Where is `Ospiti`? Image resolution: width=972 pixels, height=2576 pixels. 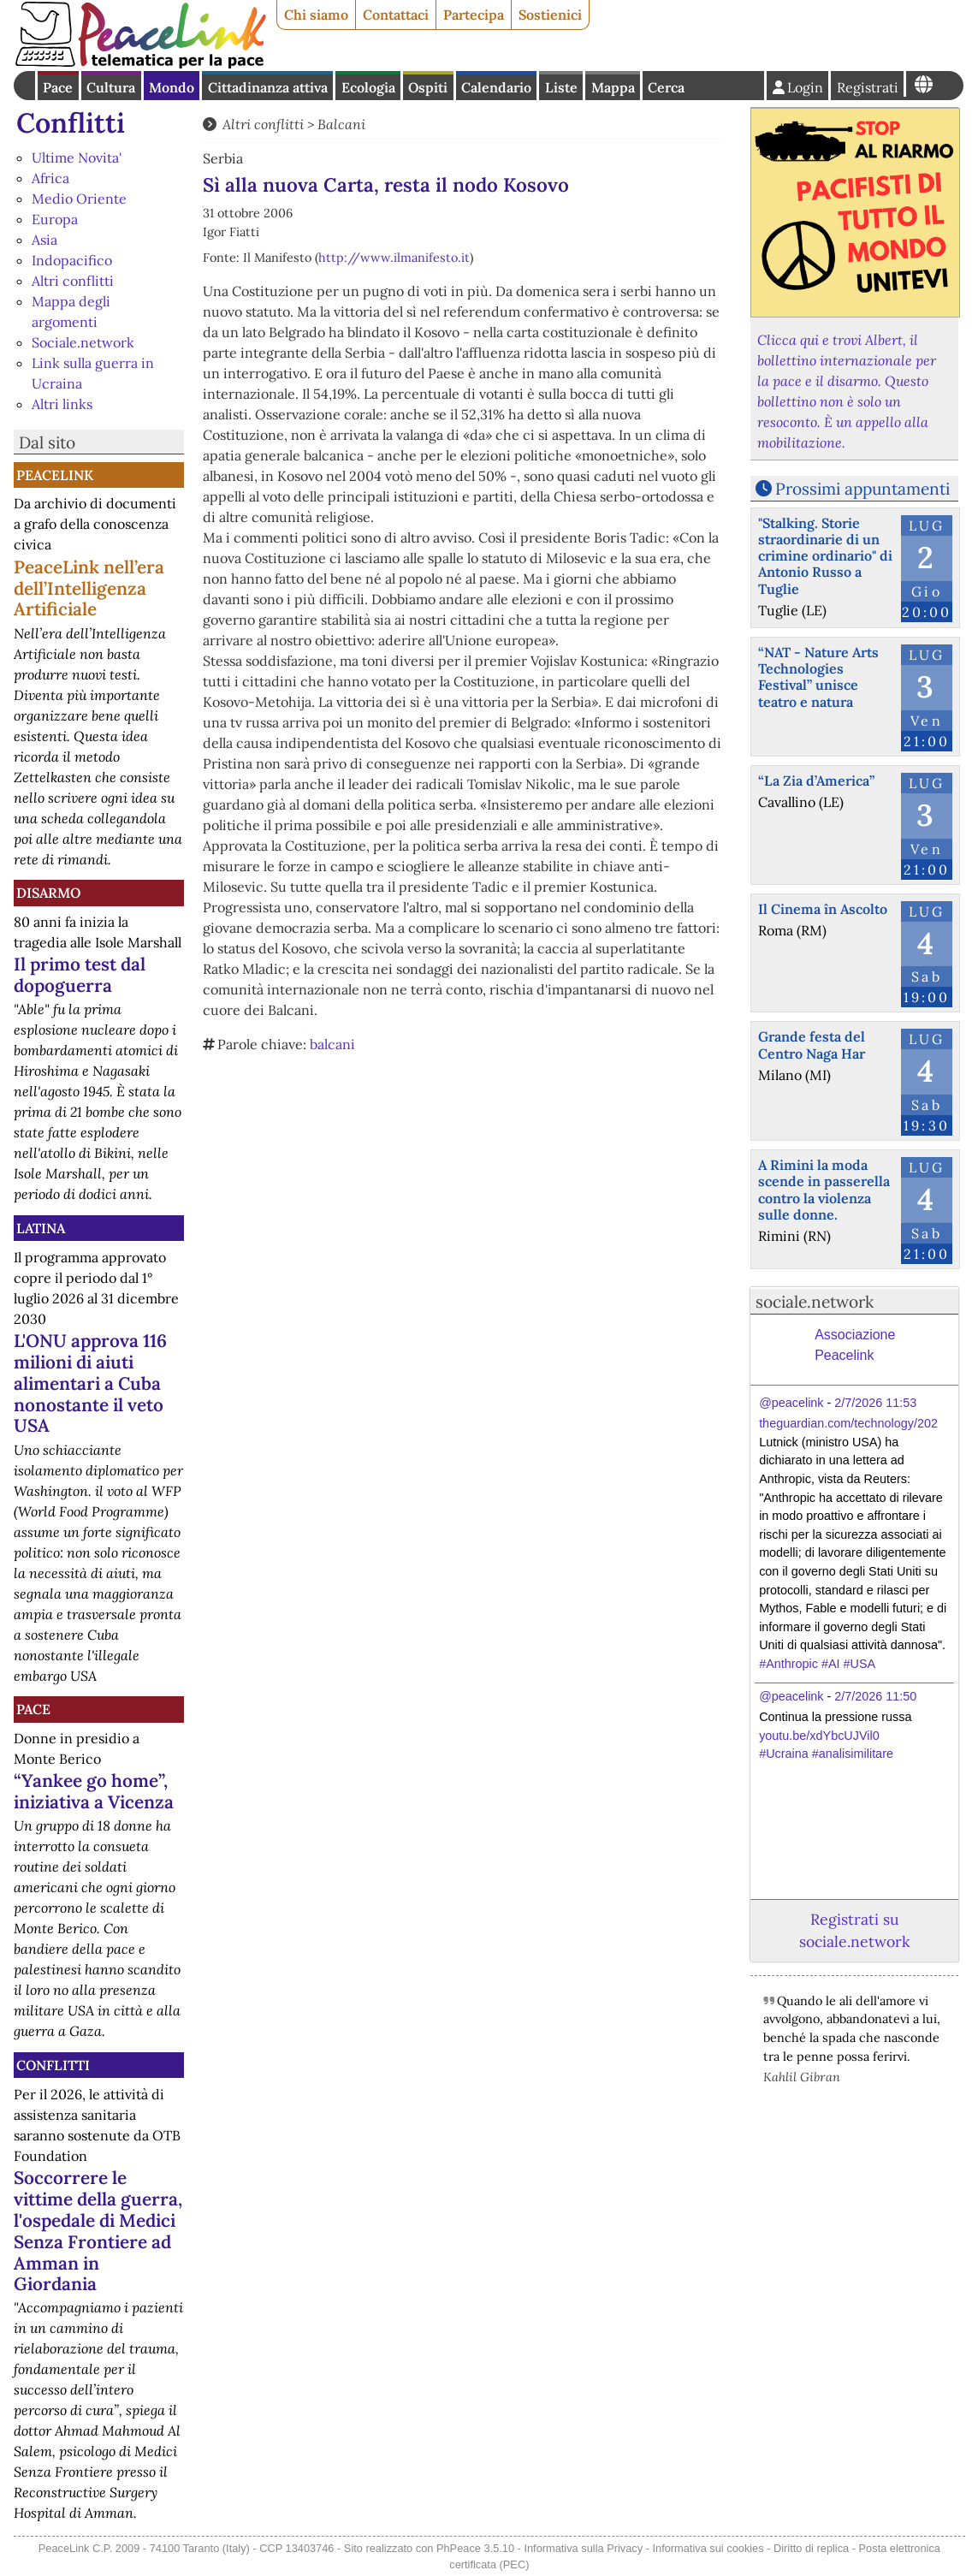 Ospiti is located at coordinates (427, 87).